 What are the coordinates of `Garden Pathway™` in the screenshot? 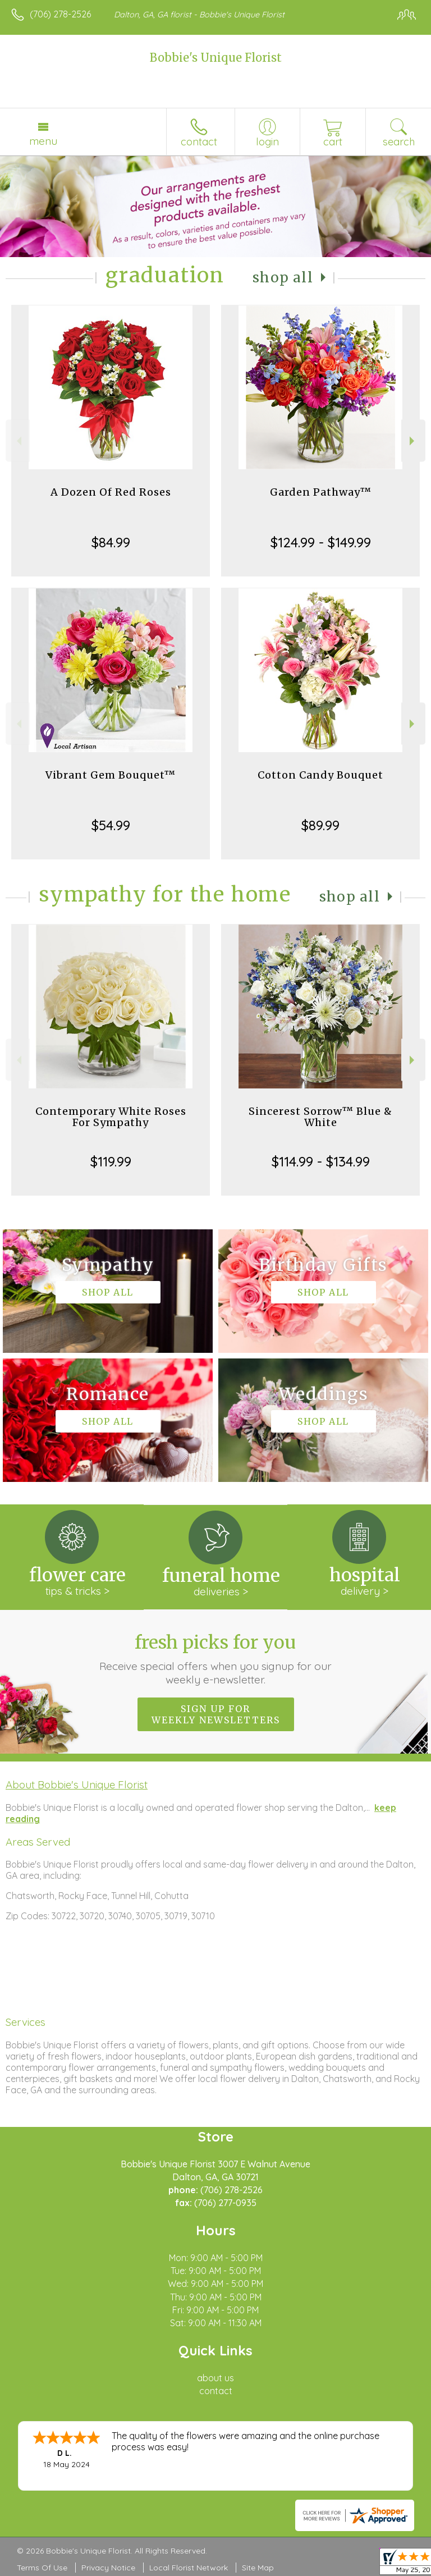 It's located at (321, 492).